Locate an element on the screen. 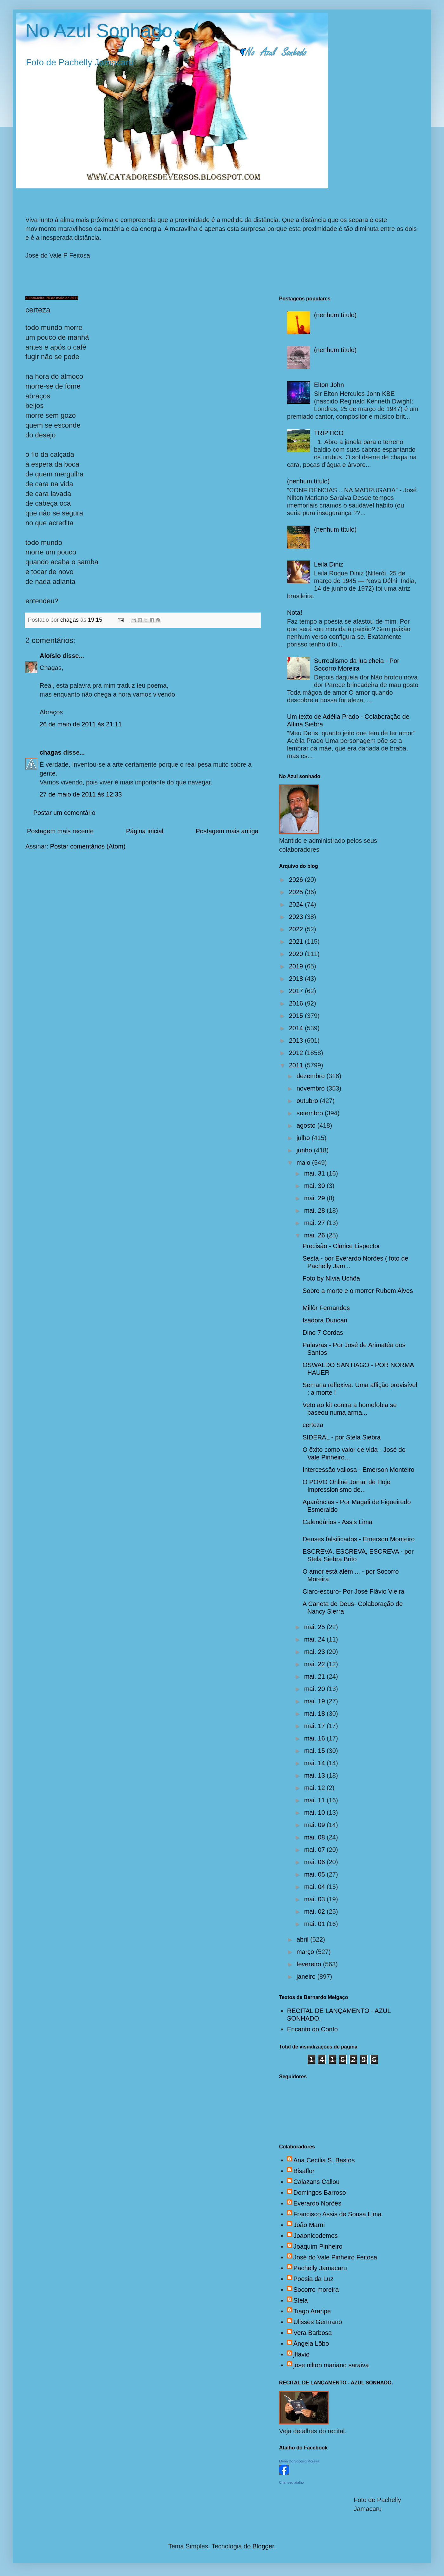  2022 is located at coordinates (297, 929).